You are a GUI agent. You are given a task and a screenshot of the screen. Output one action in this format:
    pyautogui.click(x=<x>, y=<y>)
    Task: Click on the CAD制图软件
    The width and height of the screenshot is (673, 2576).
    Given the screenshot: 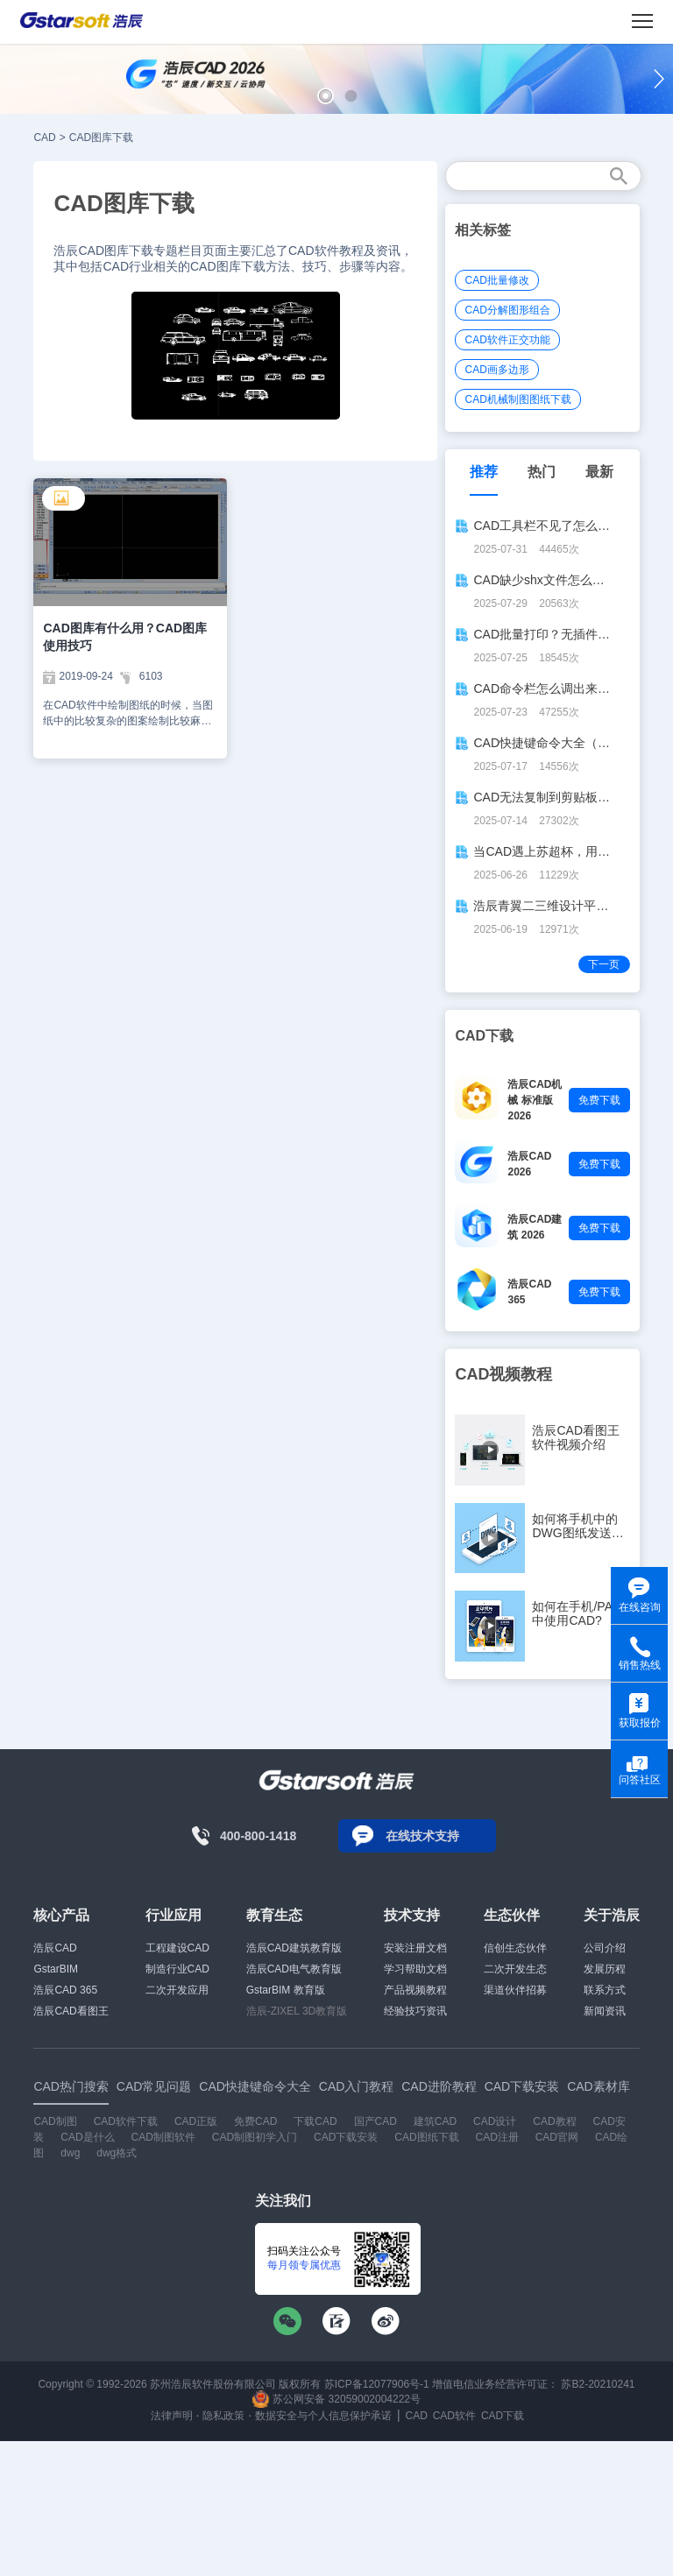 What is the action you would take?
    pyautogui.click(x=163, y=2137)
    